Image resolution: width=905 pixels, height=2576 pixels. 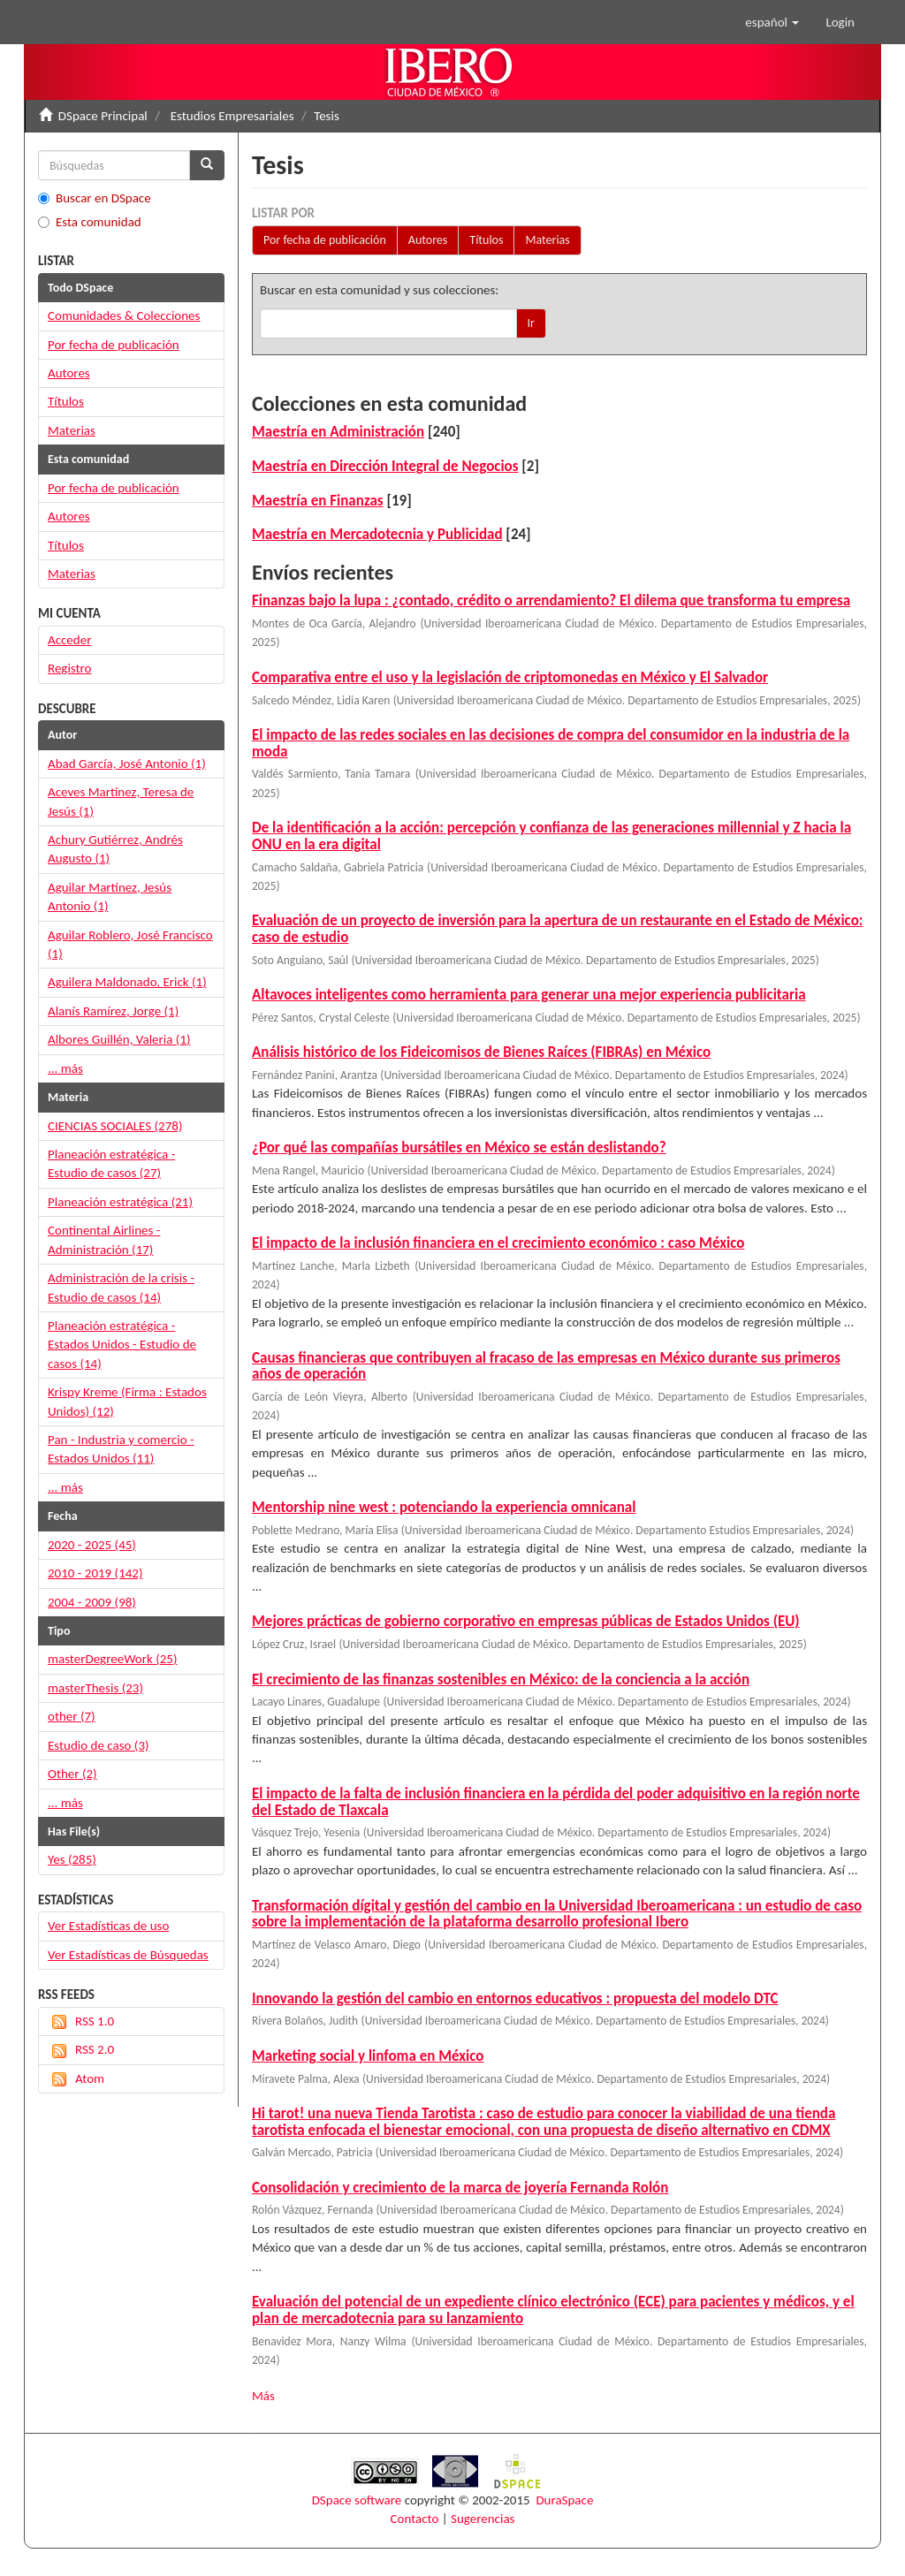 What do you see at coordinates (72, 1859) in the screenshot?
I see `Yes (285)` at bounding box center [72, 1859].